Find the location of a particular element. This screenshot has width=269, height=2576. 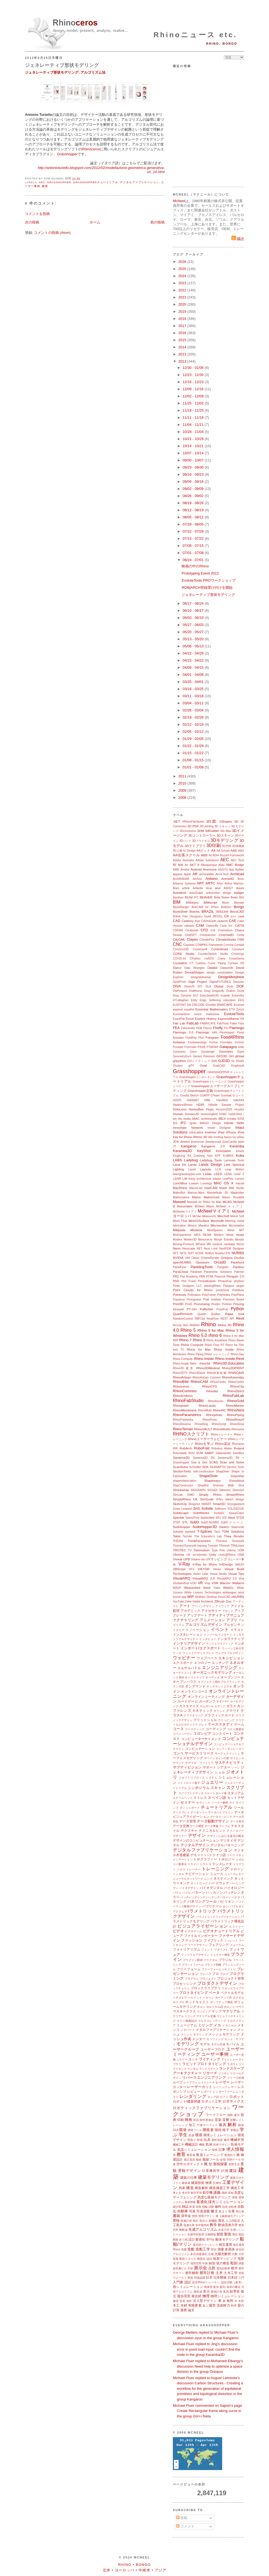

RhinoCity is located at coordinates (237, 1386).